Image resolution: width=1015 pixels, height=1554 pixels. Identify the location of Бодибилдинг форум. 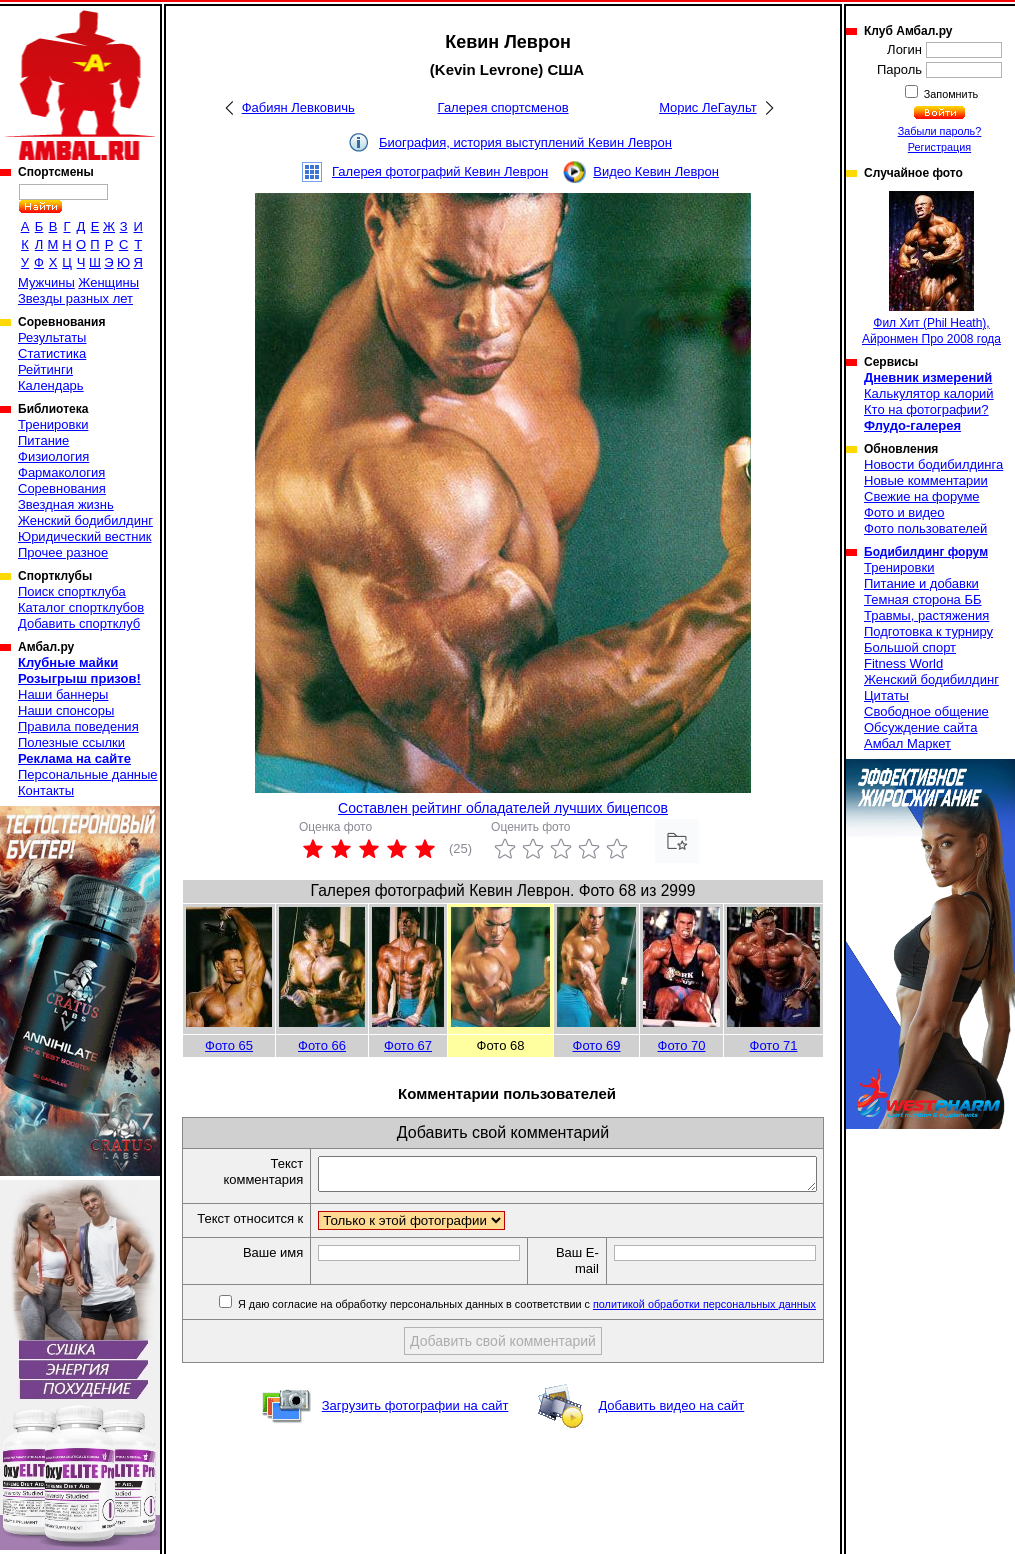
(926, 552).